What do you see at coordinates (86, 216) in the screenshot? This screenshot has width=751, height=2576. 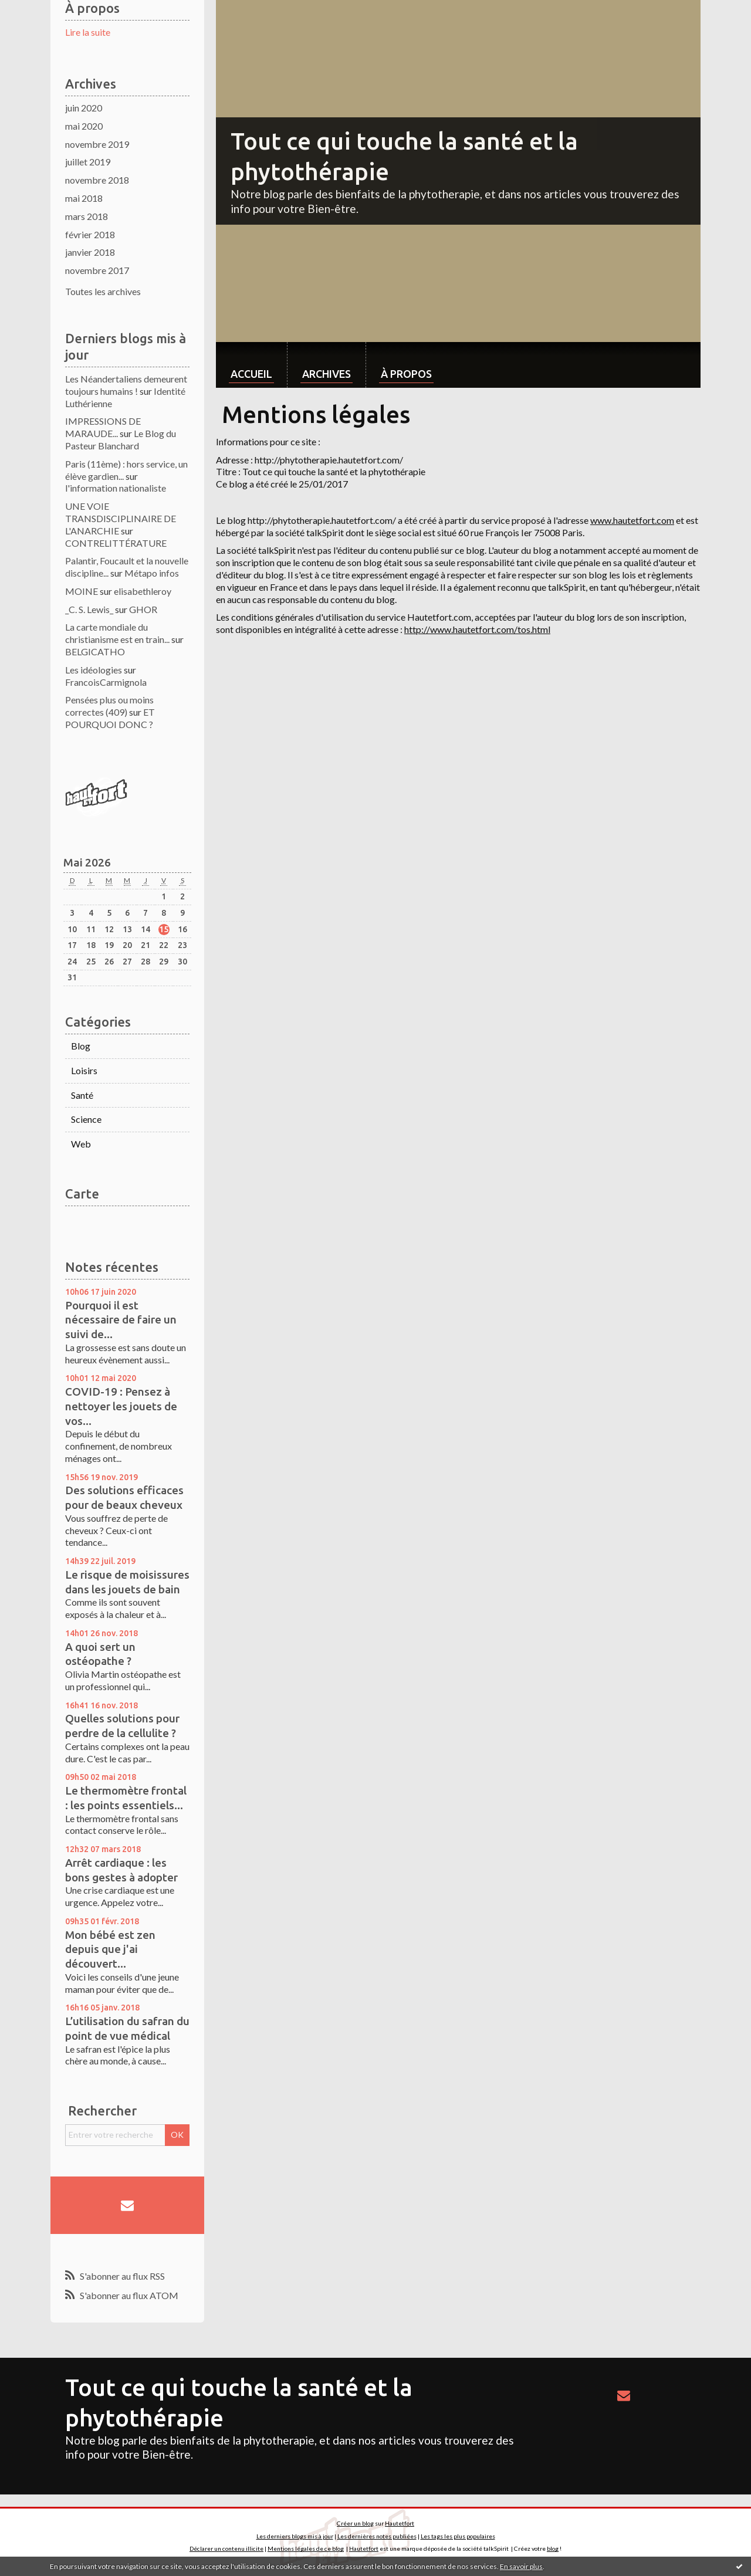 I see `mars 2018` at bounding box center [86, 216].